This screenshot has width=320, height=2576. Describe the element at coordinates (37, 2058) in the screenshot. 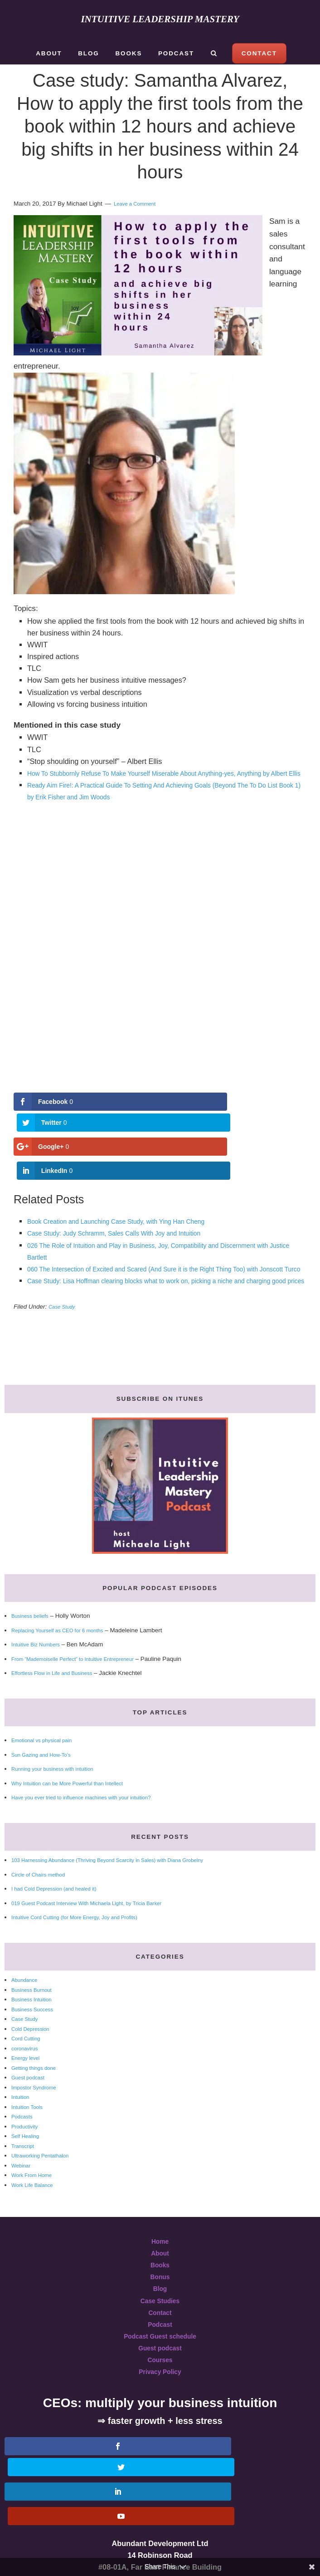

I see `Getting things done` at that location.